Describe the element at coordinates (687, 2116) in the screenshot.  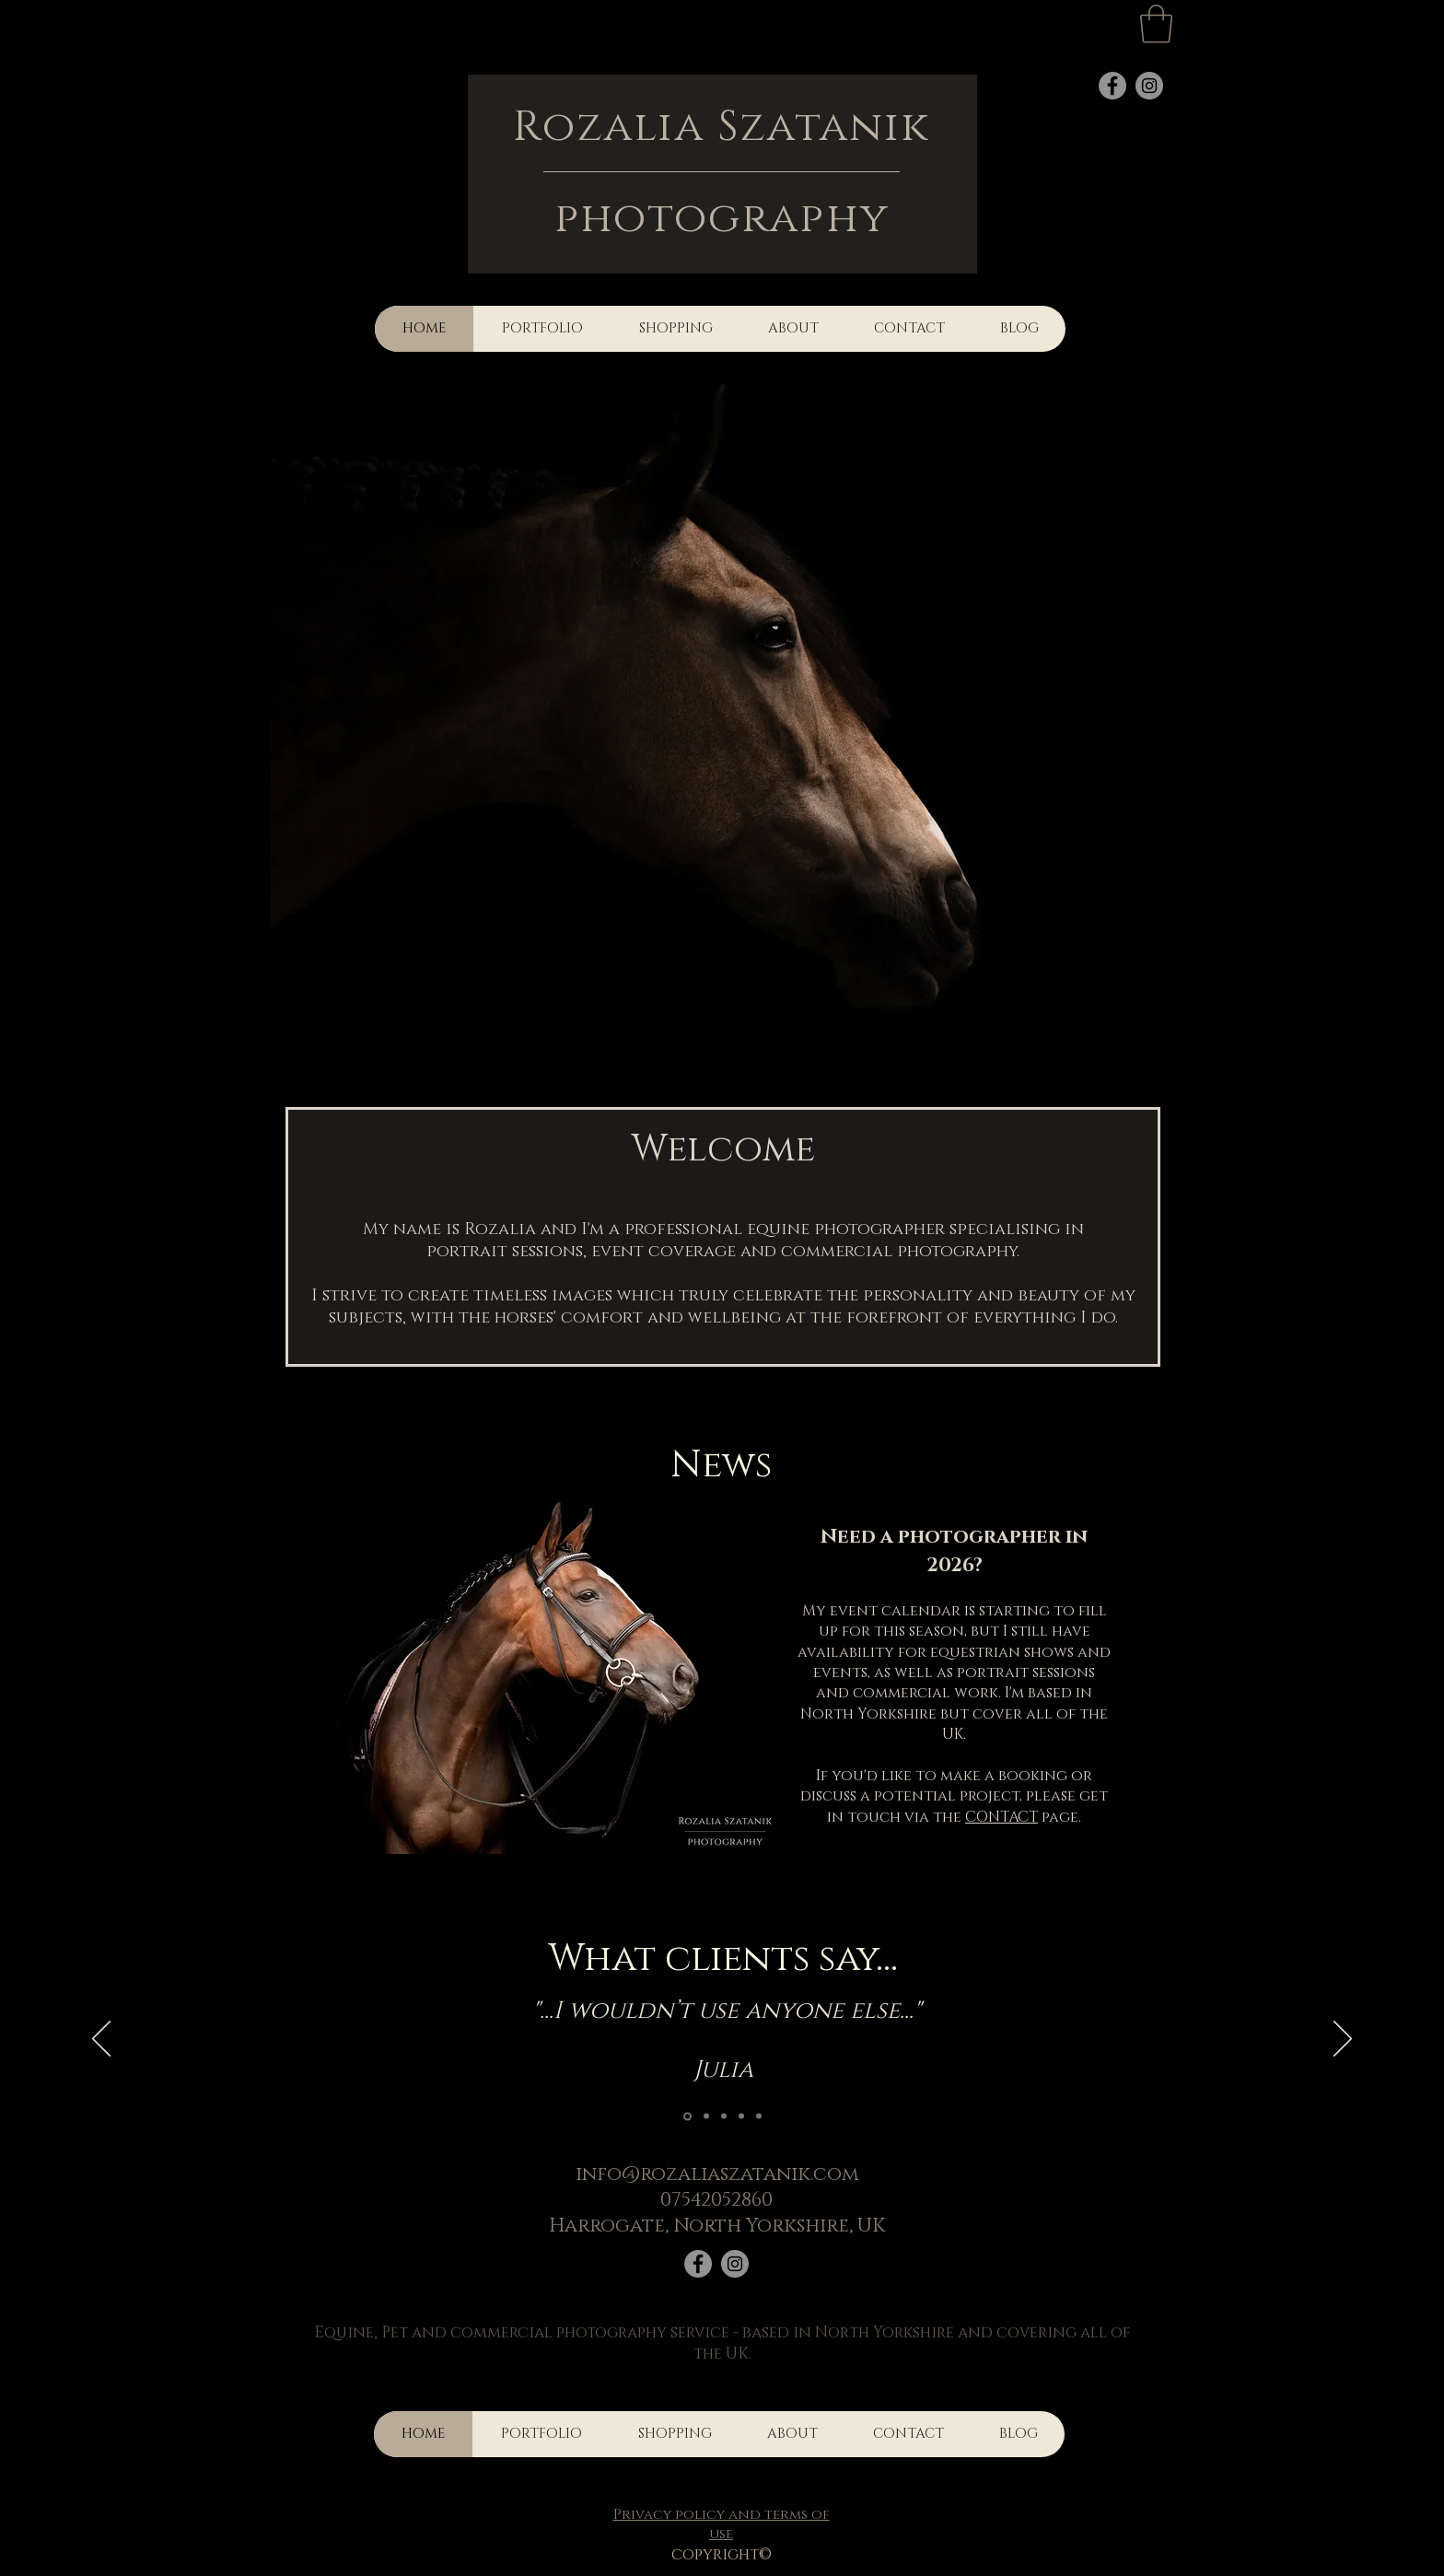
I see `[Slide 1]` at that location.